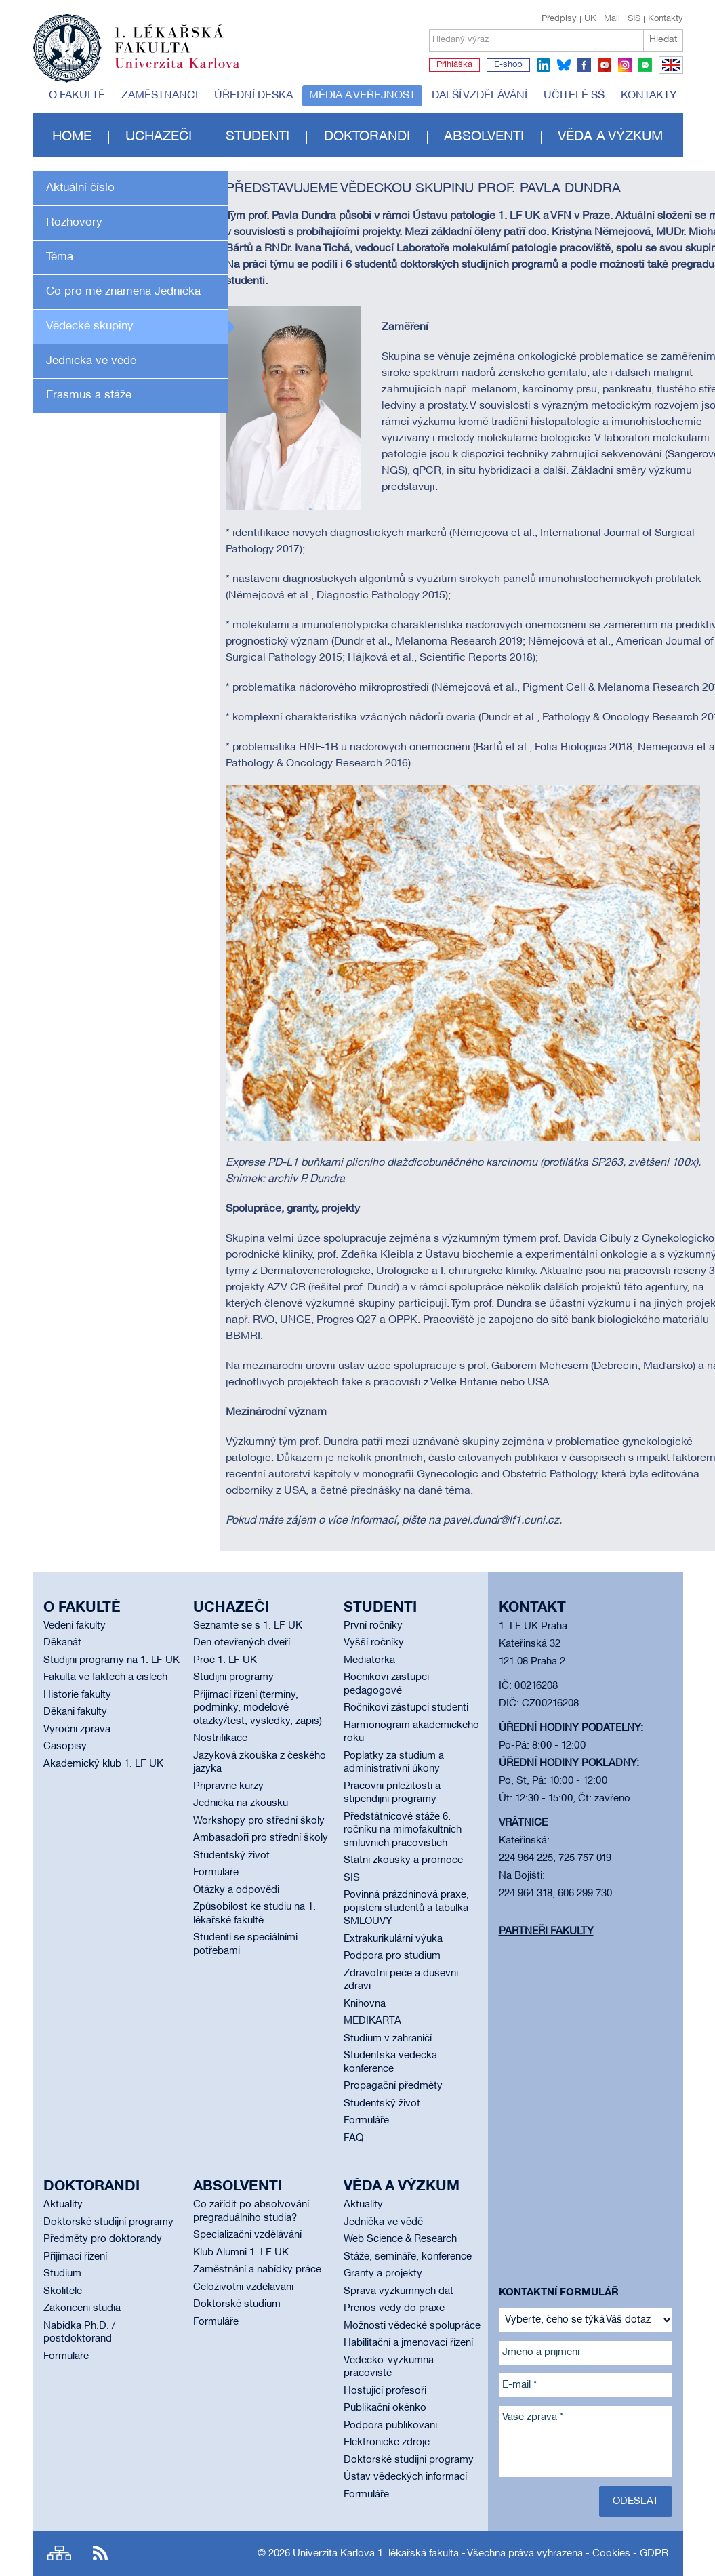  What do you see at coordinates (187, 71) in the screenshot?
I see `Univerzita Karlova` at bounding box center [187, 71].